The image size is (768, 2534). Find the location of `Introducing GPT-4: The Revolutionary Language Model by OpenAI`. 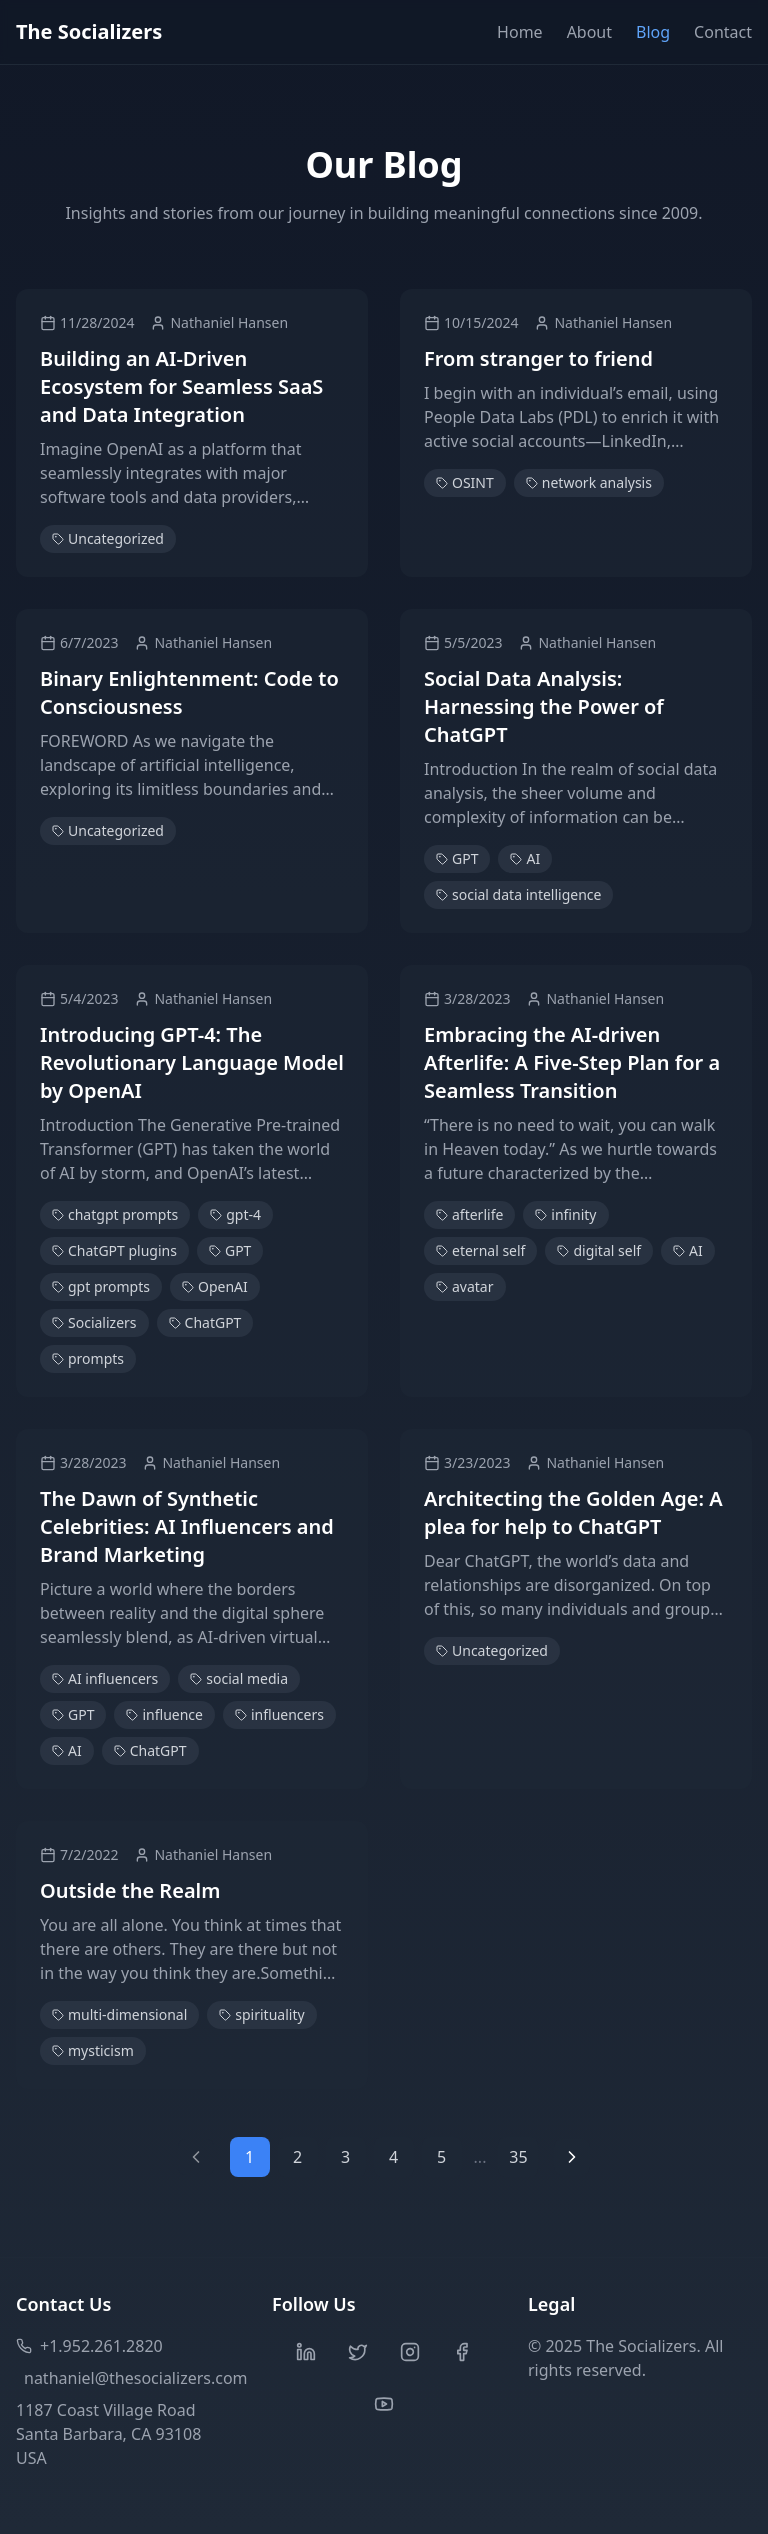

Introducing GPT-4: The Revolutionary Language Model by OpenAI is located at coordinates (192, 1062).